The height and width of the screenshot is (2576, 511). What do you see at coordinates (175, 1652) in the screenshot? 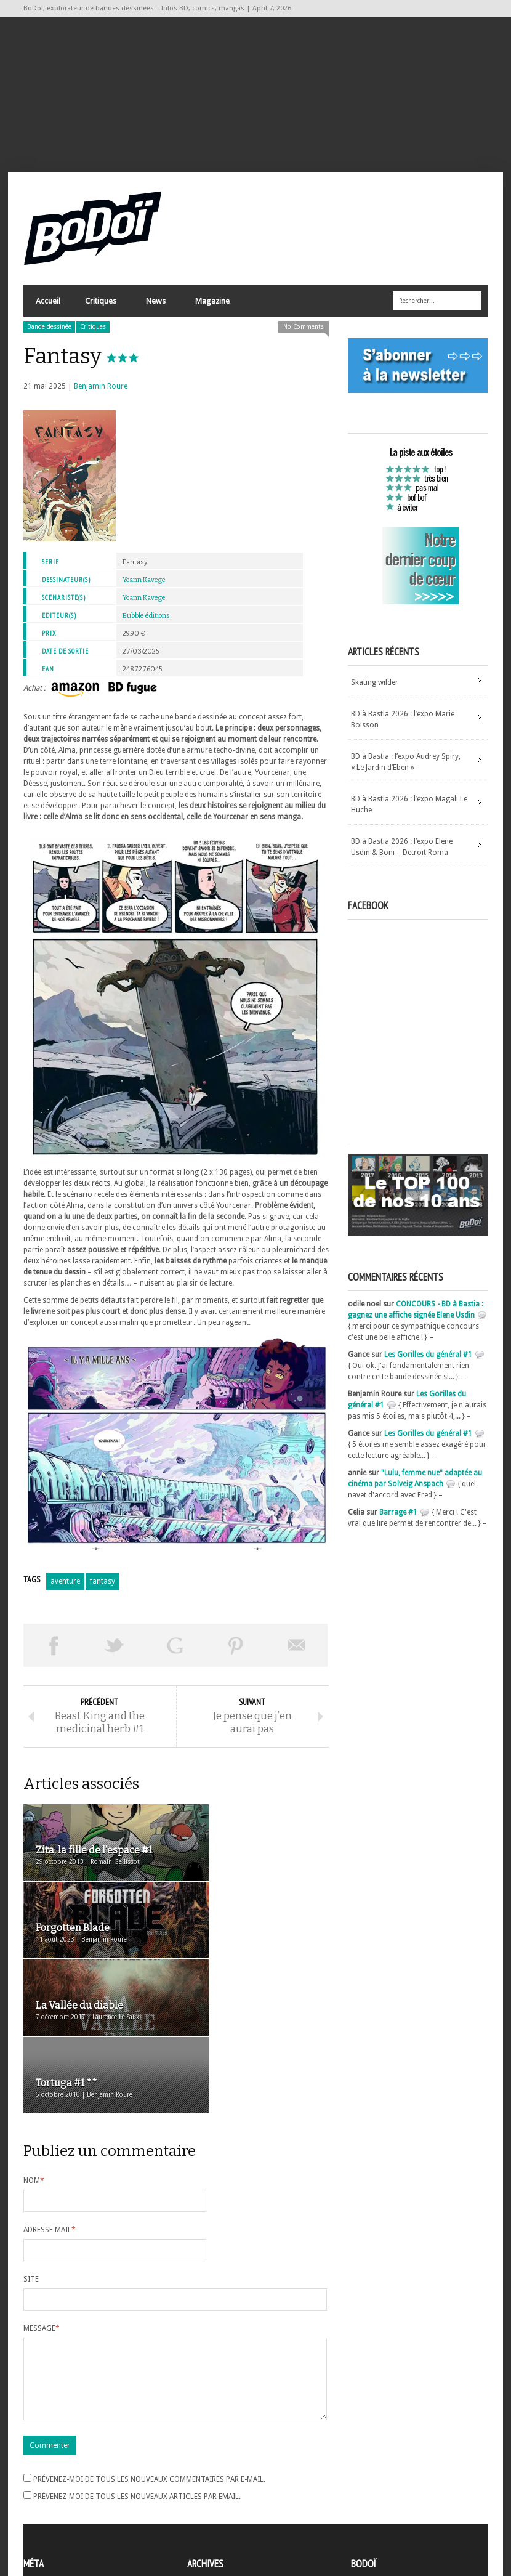
I see `Partager sur Google Plus` at bounding box center [175, 1652].